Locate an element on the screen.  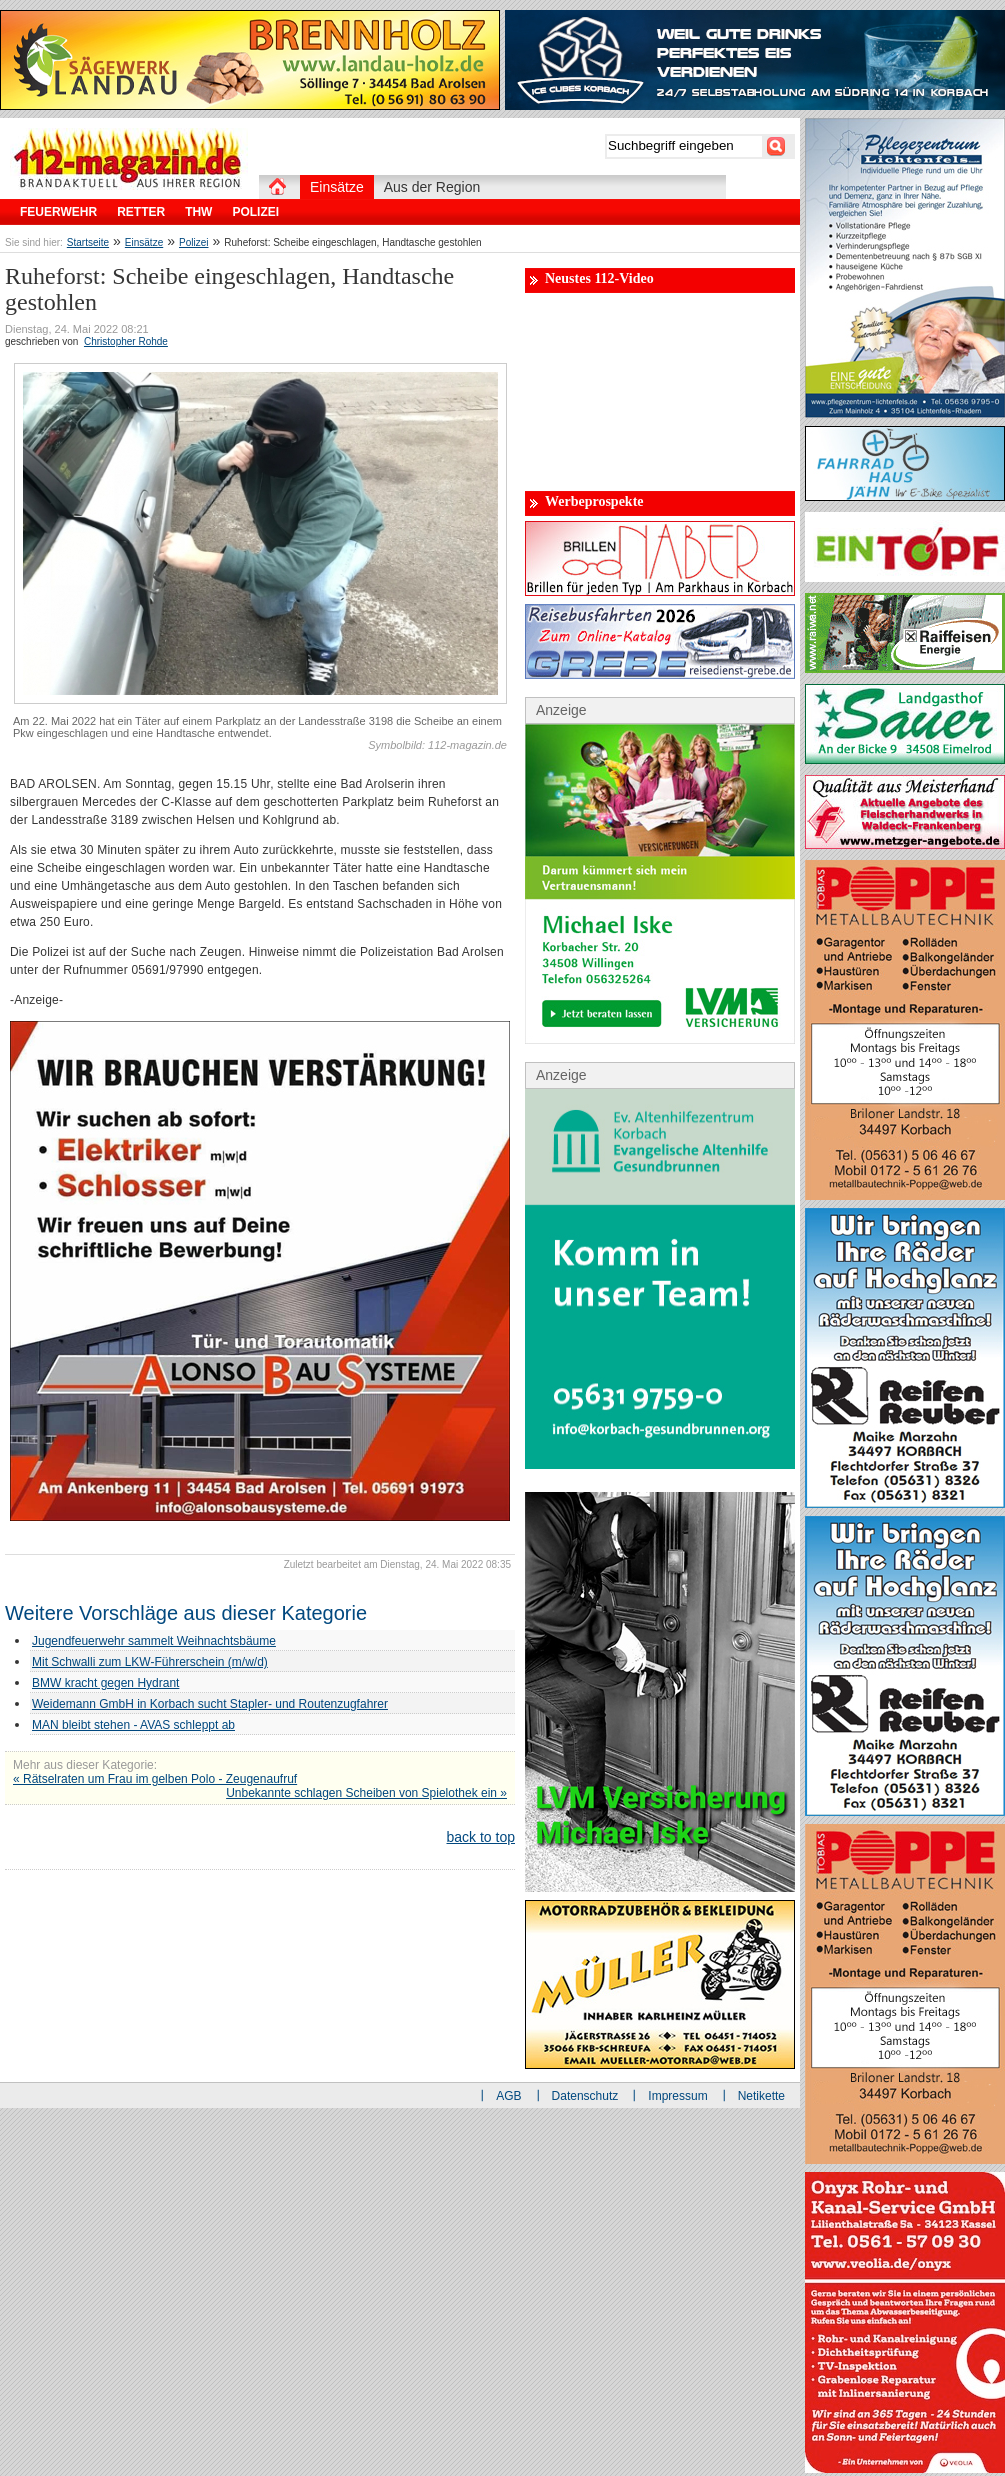
Impressum is located at coordinates (677, 2096).